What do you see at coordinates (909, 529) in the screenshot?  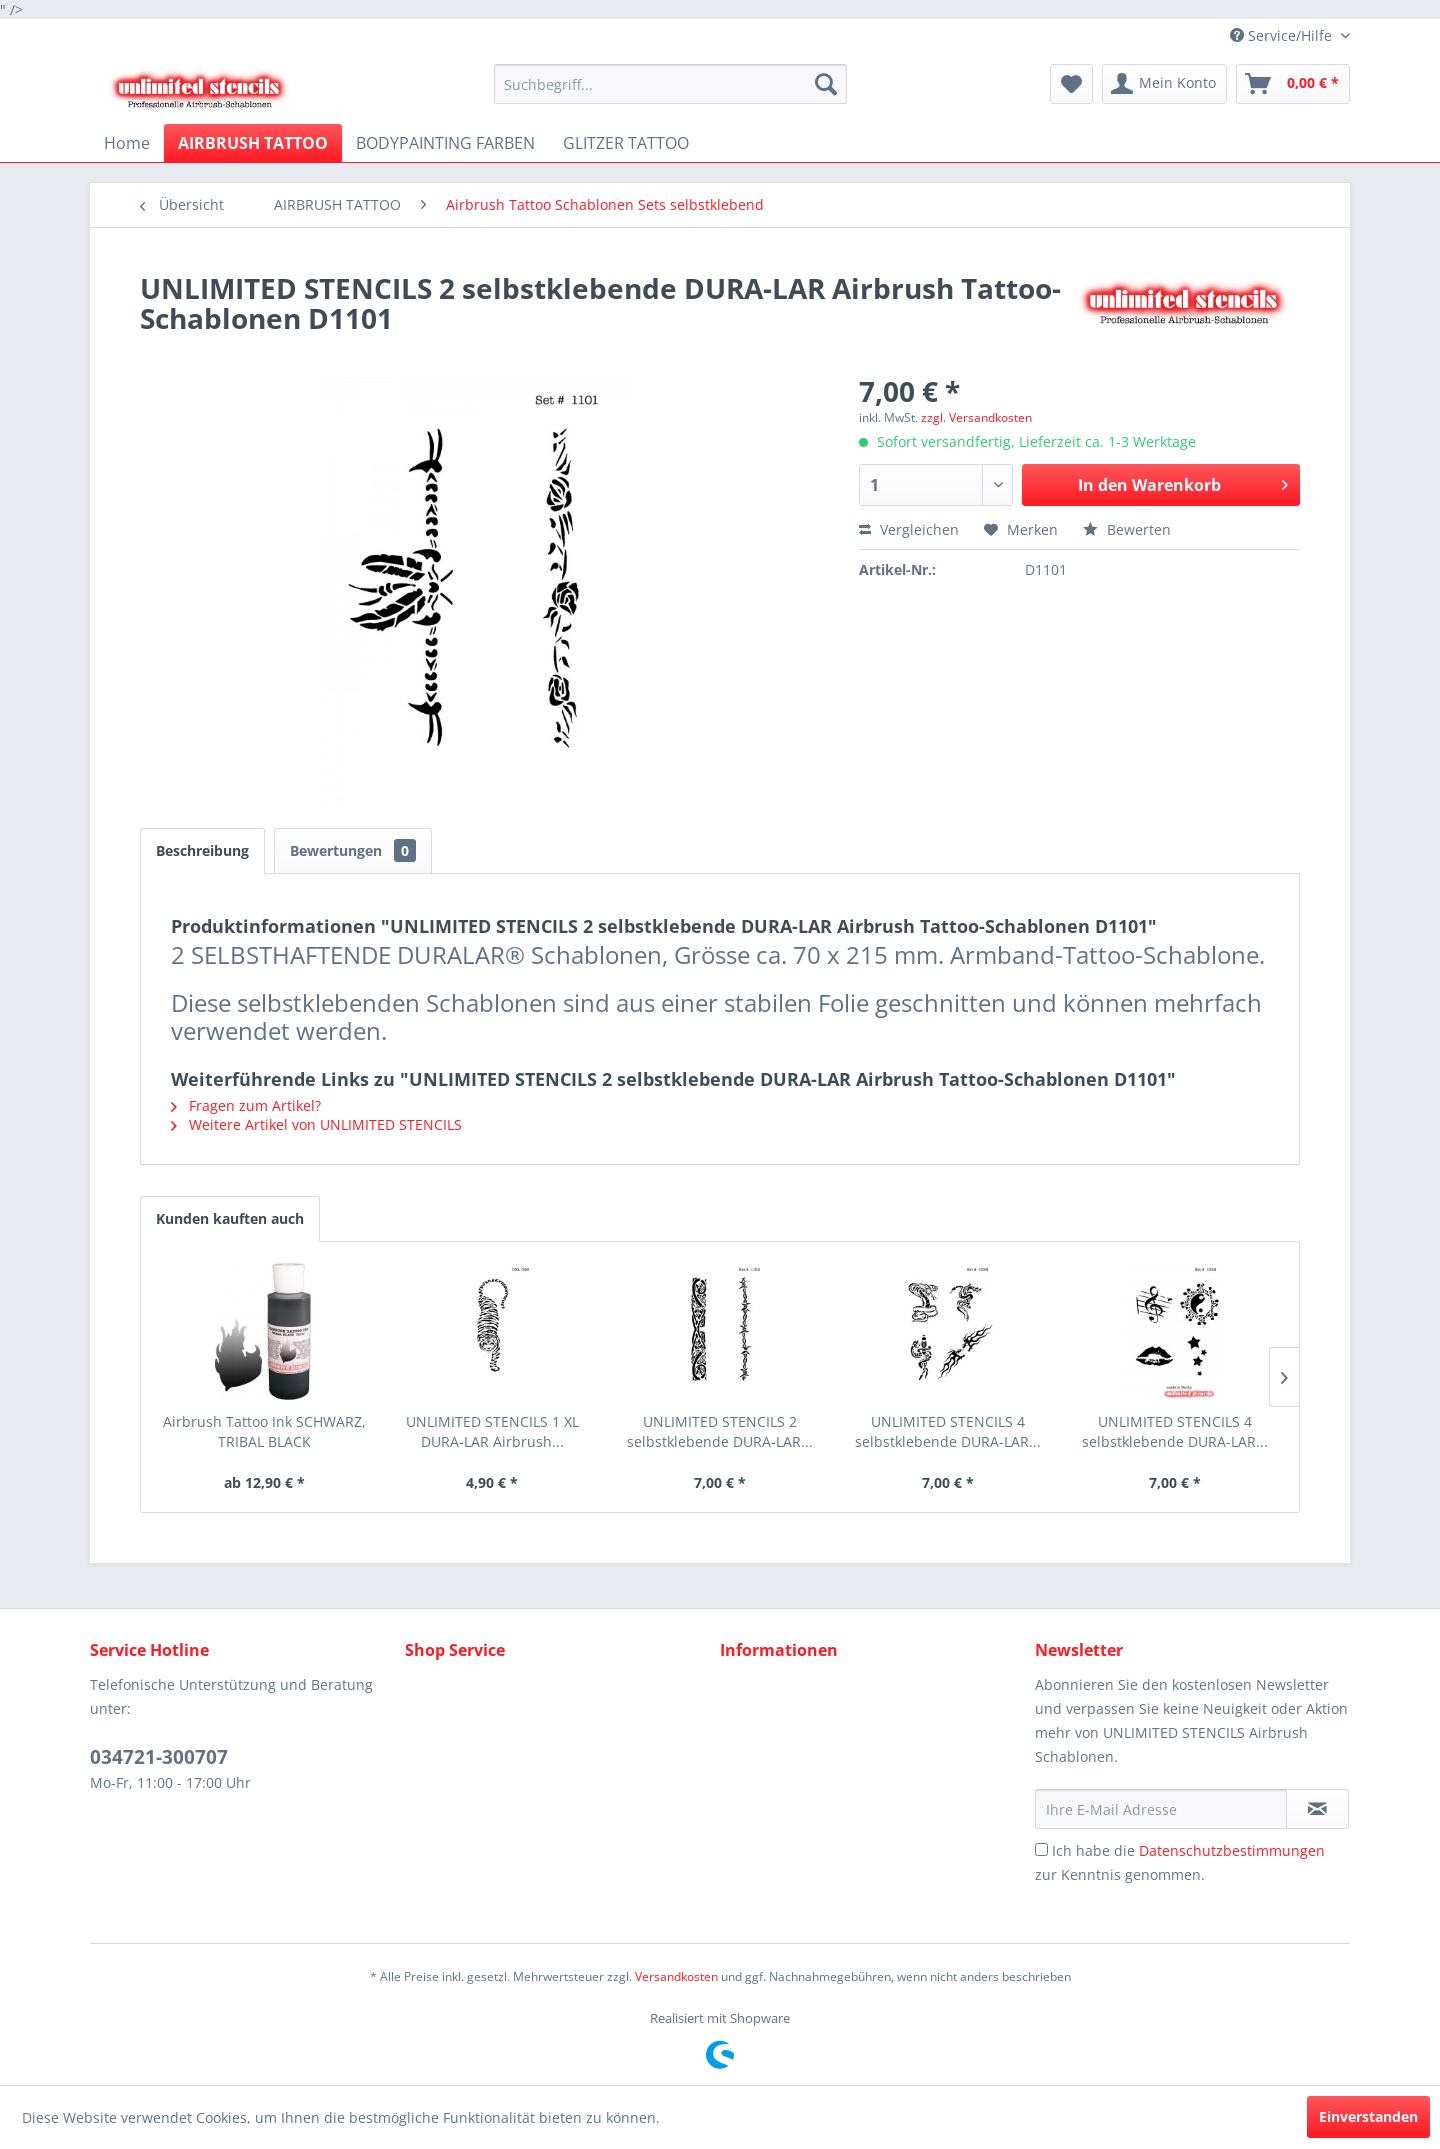 I see `Vergleichen` at bounding box center [909, 529].